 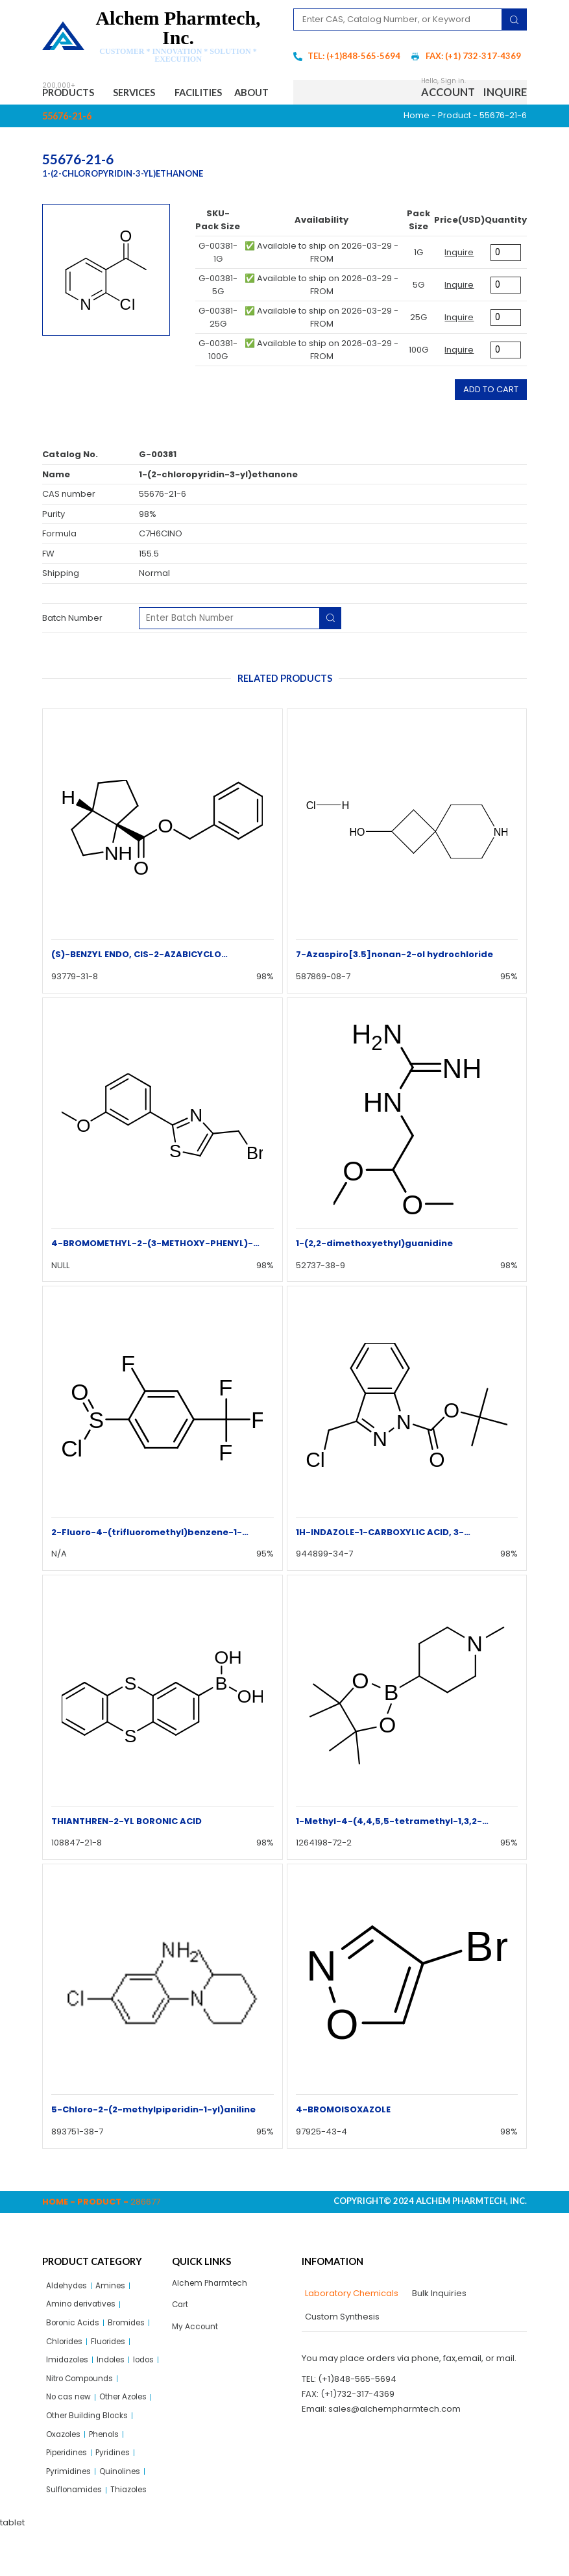 I want to click on Thiazoles, so click(x=135, y=2535).